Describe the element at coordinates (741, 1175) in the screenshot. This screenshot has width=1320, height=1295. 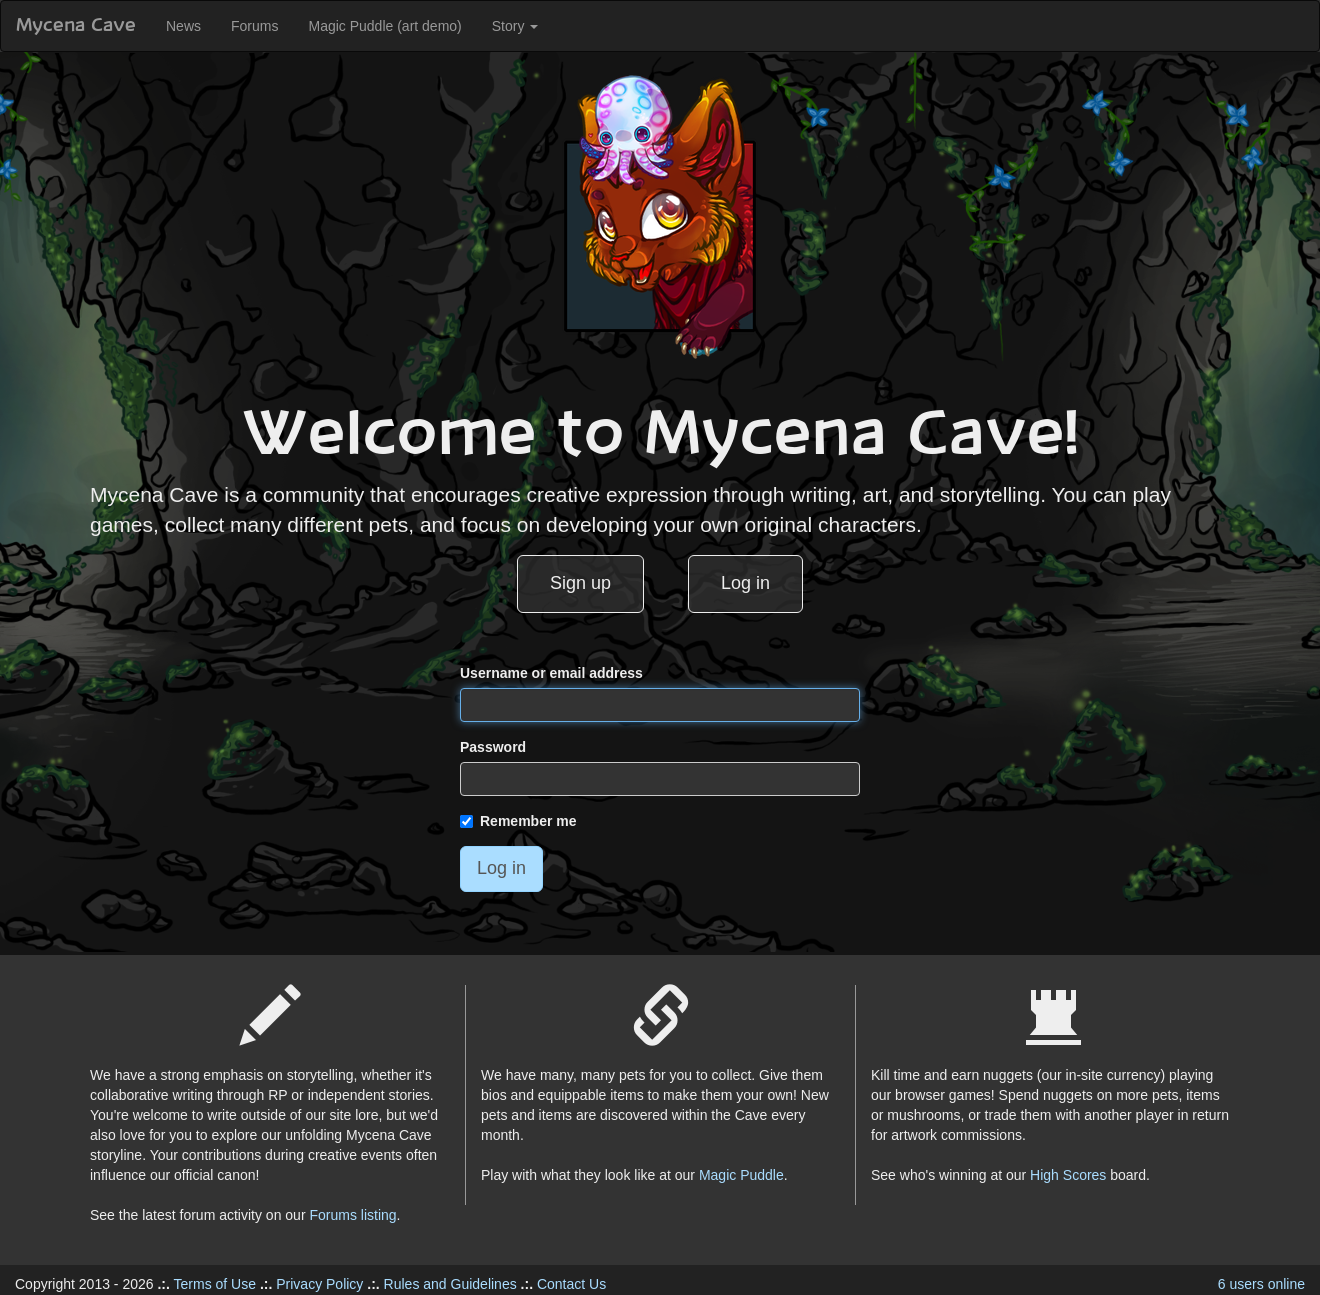
I see `Magic Puddle` at that location.